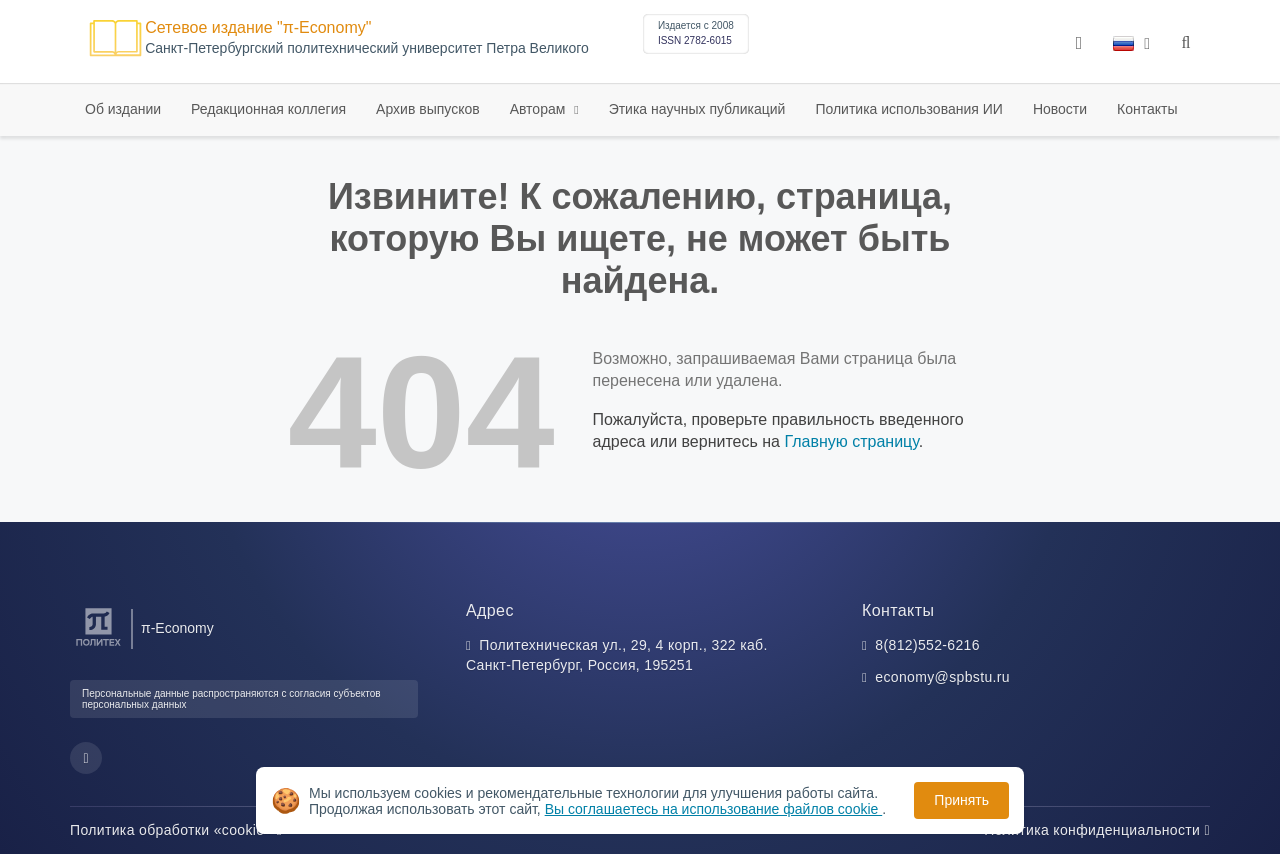 The image size is (1280, 854). What do you see at coordinates (697, 109) in the screenshot?
I see `Этика научных публикаций` at bounding box center [697, 109].